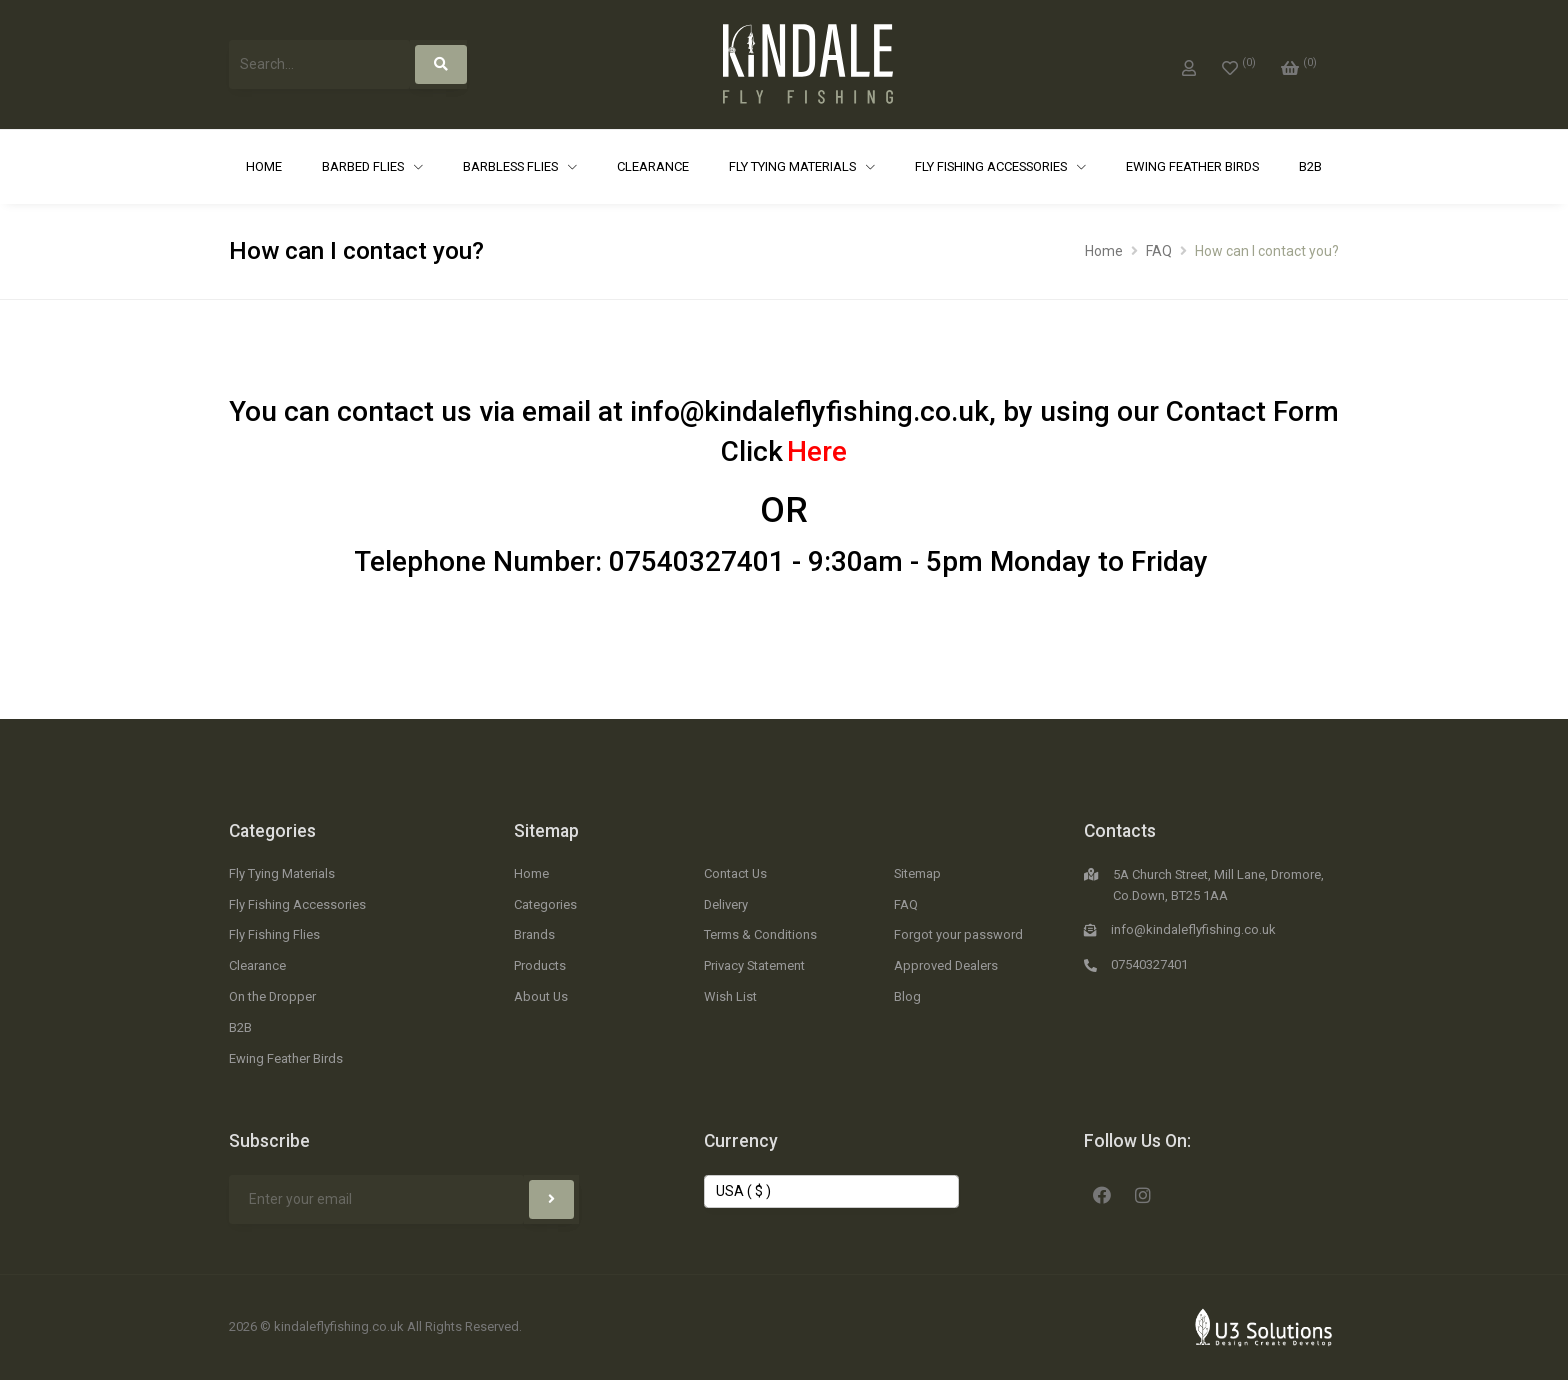 The image size is (1568, 1380). Describe the element at coordinates (760, 934) in the screenshot. I see `Terms & Conditions` at that location.